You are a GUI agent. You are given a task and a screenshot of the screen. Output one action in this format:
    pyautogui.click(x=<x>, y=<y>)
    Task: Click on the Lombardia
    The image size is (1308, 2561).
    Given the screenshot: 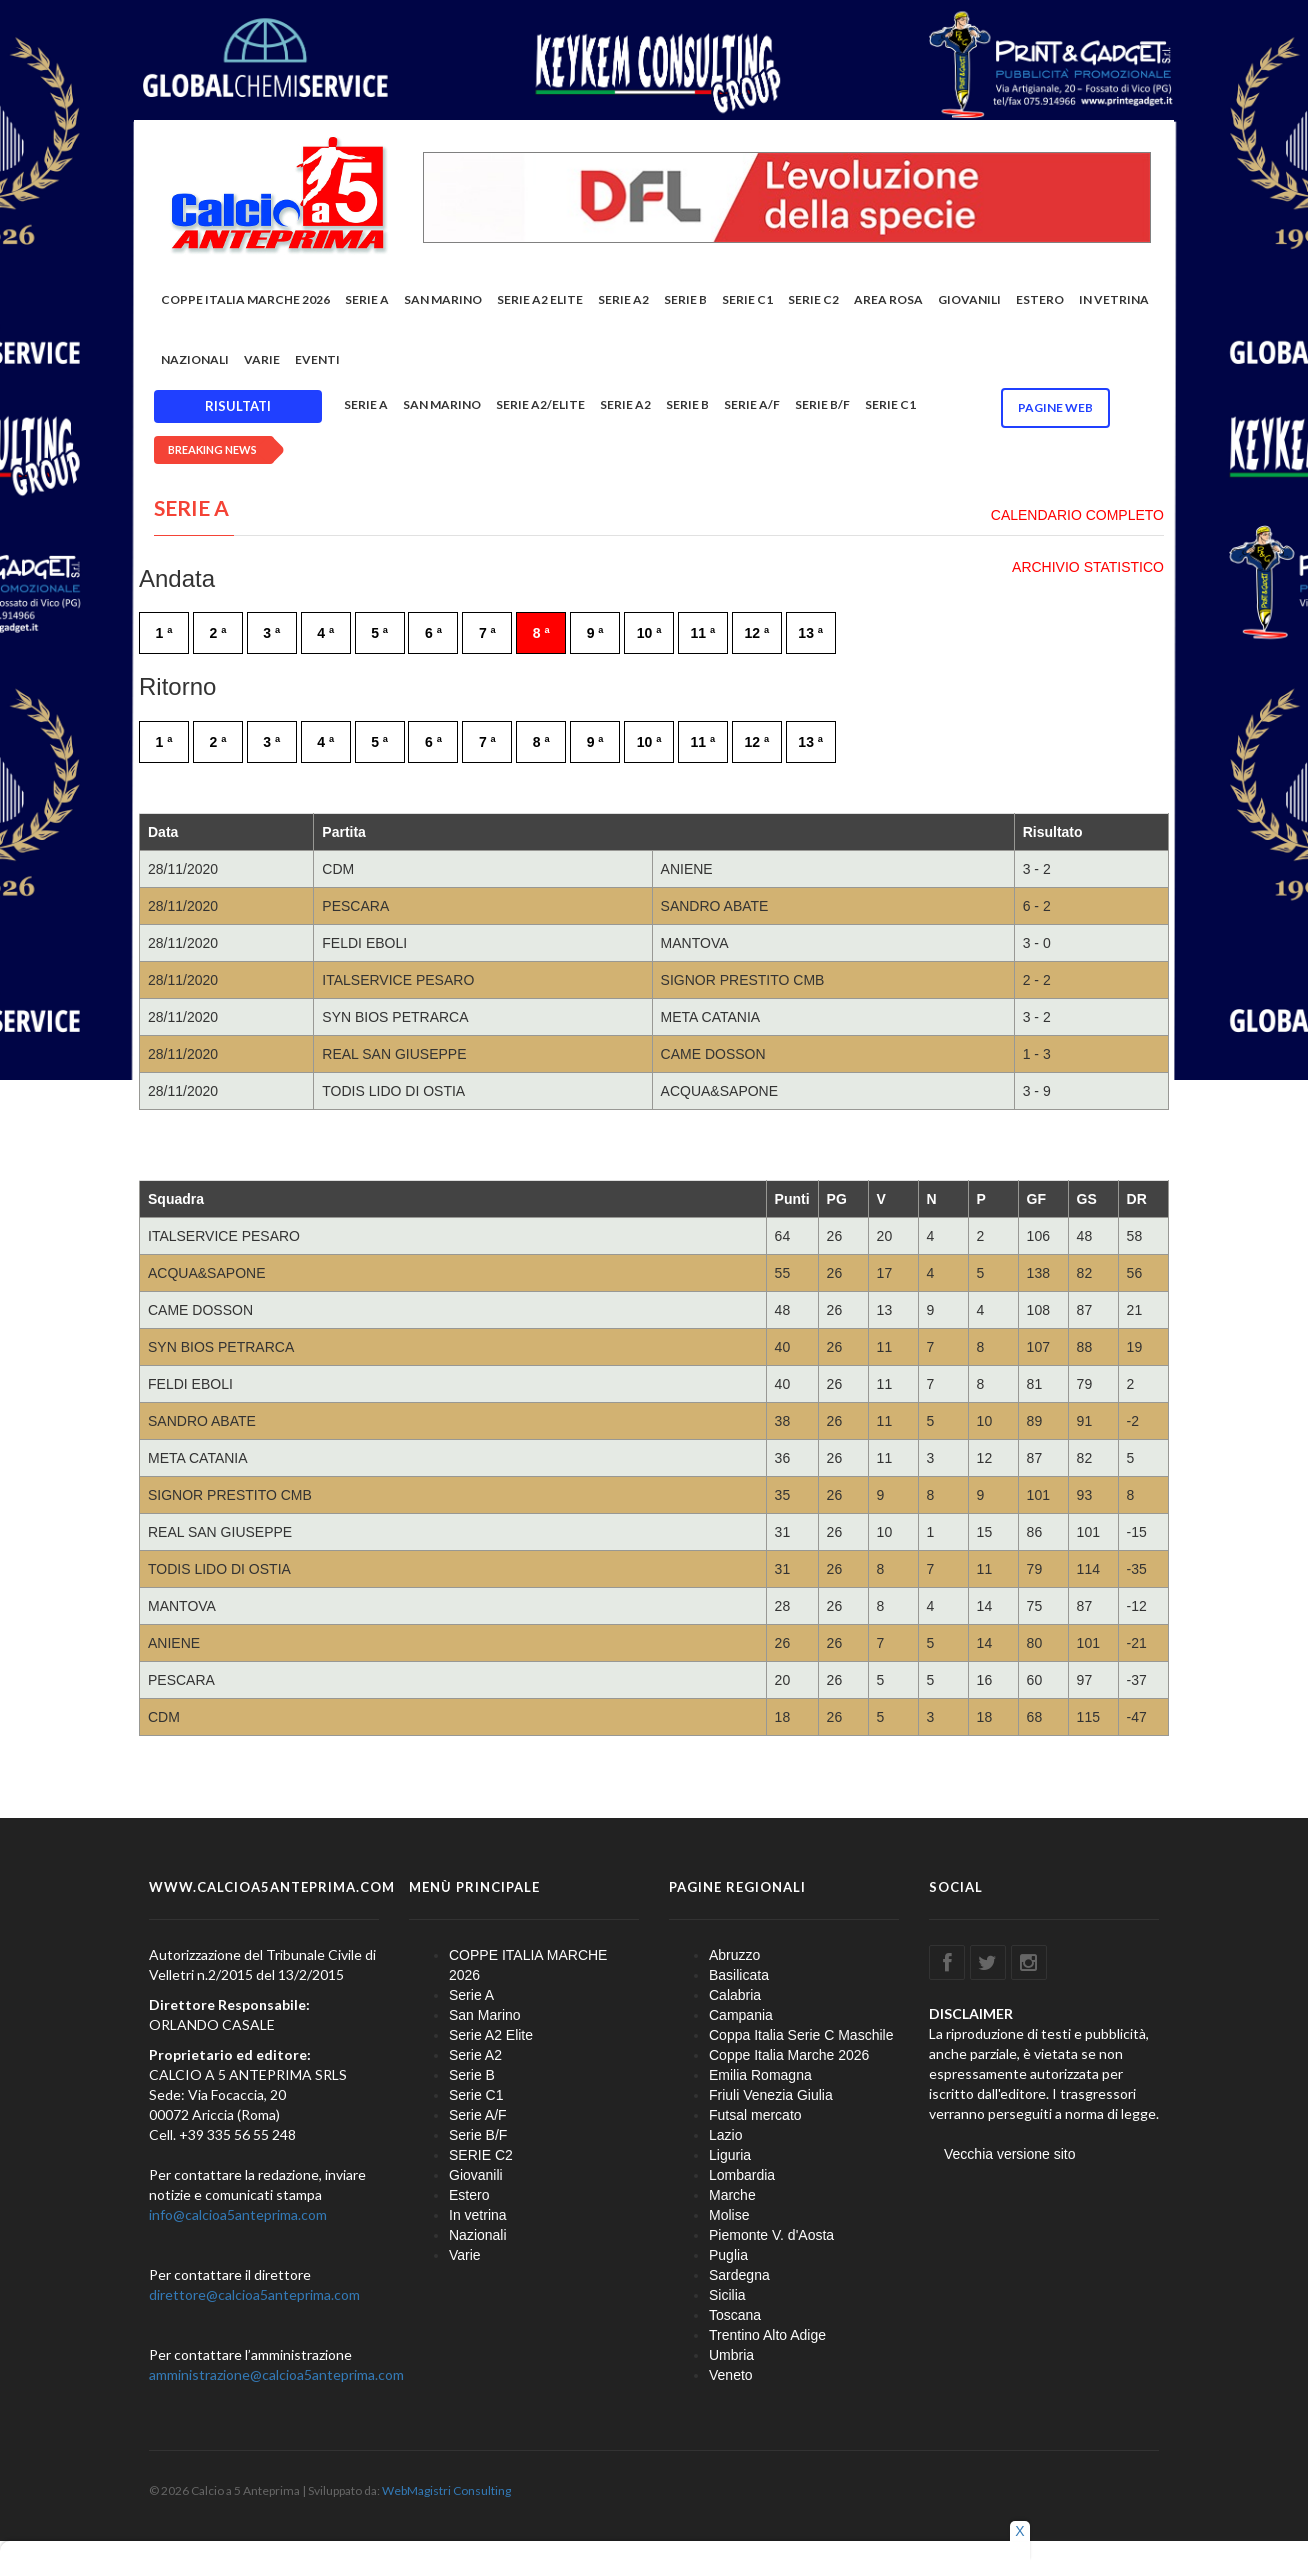 What is the action you would take?
    pyautogui.click(x=742, y=2175)
    